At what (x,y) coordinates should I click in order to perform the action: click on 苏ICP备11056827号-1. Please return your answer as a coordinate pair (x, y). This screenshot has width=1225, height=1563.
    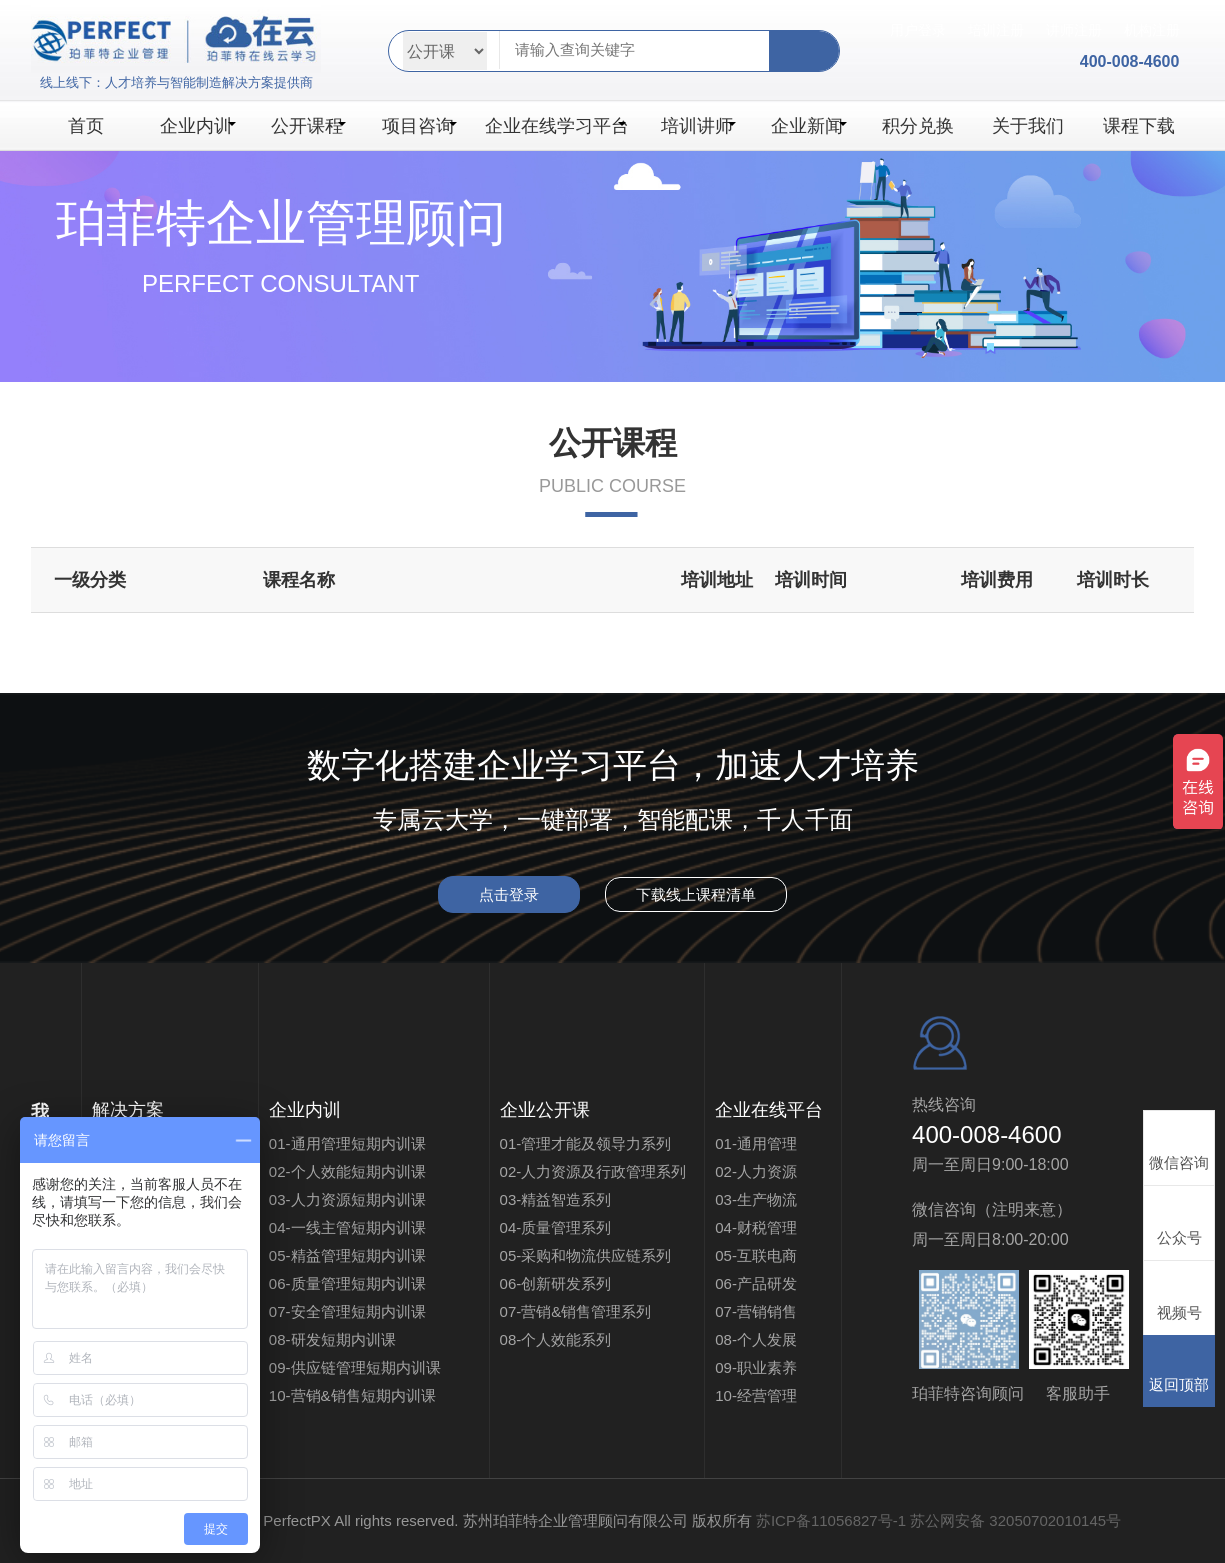
    Looking at the image, I should click on (831, 1520).